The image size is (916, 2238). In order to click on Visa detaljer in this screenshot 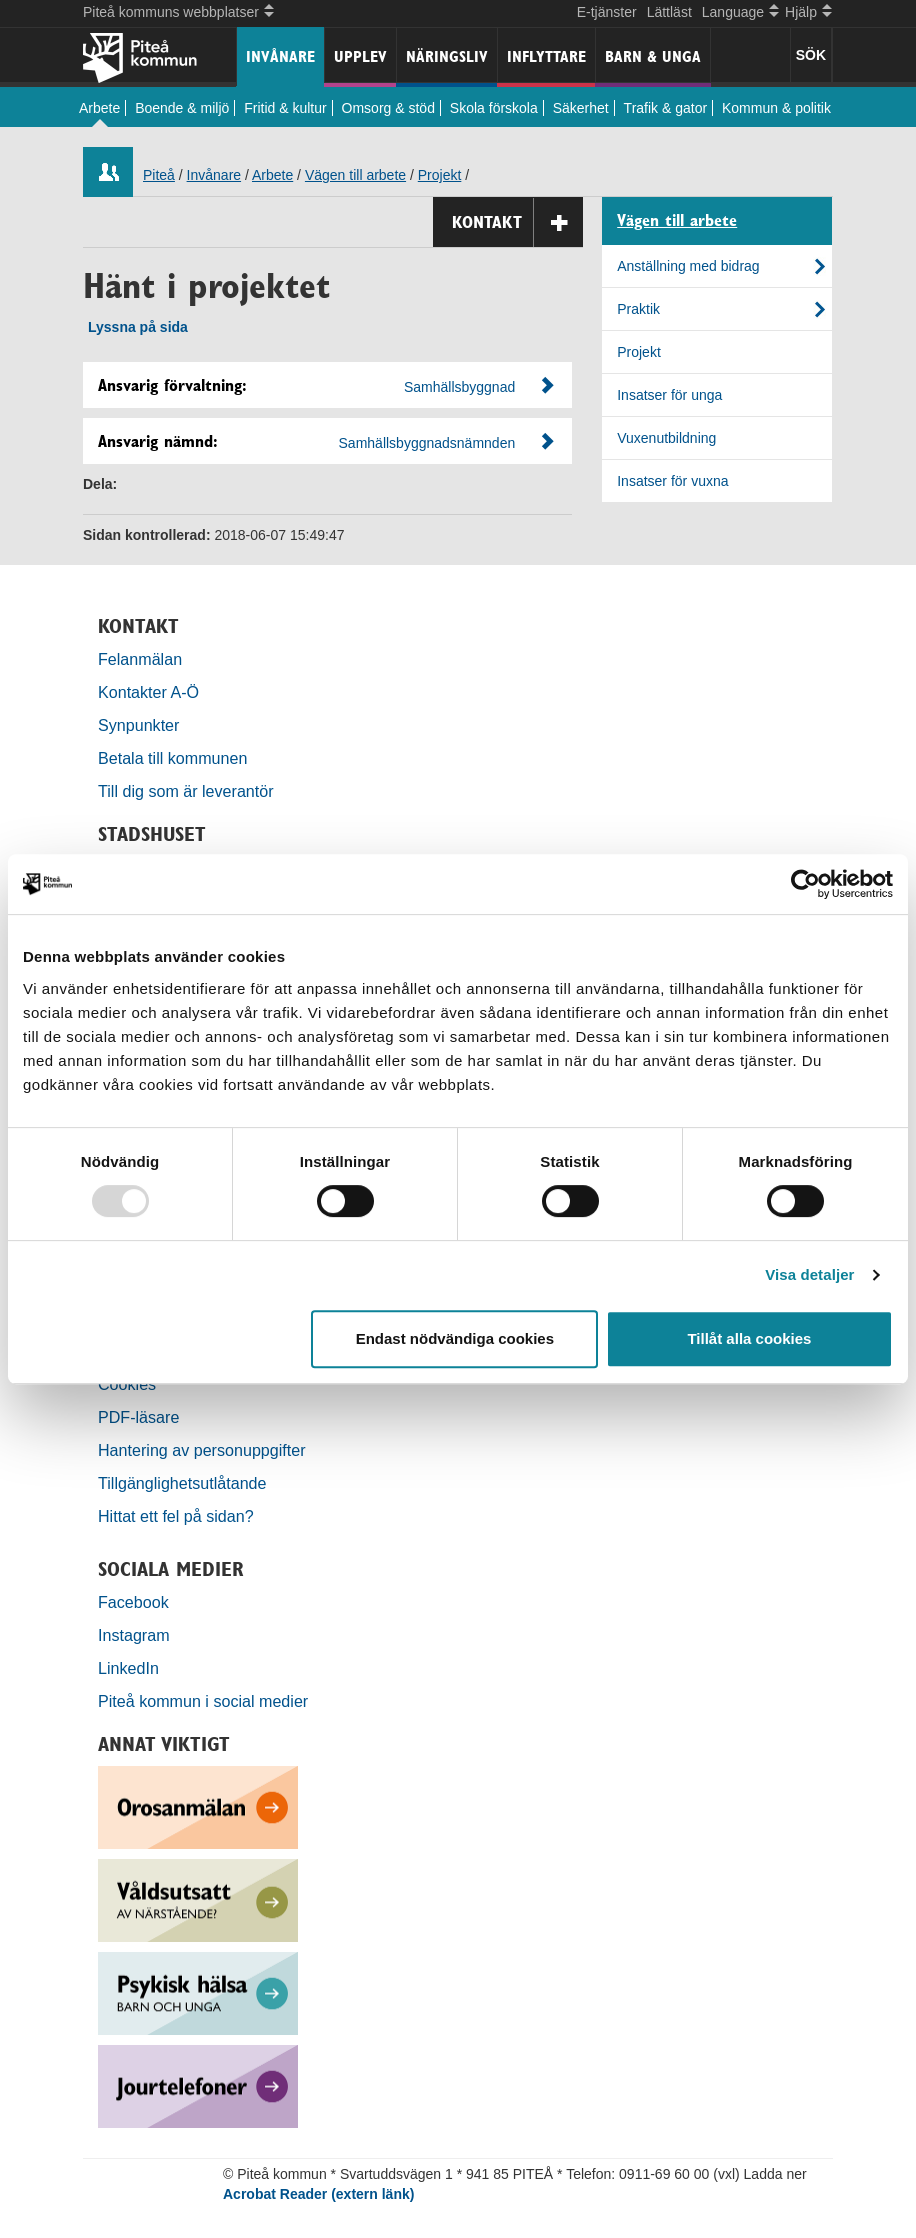, I will do `click(809, 1274)`.